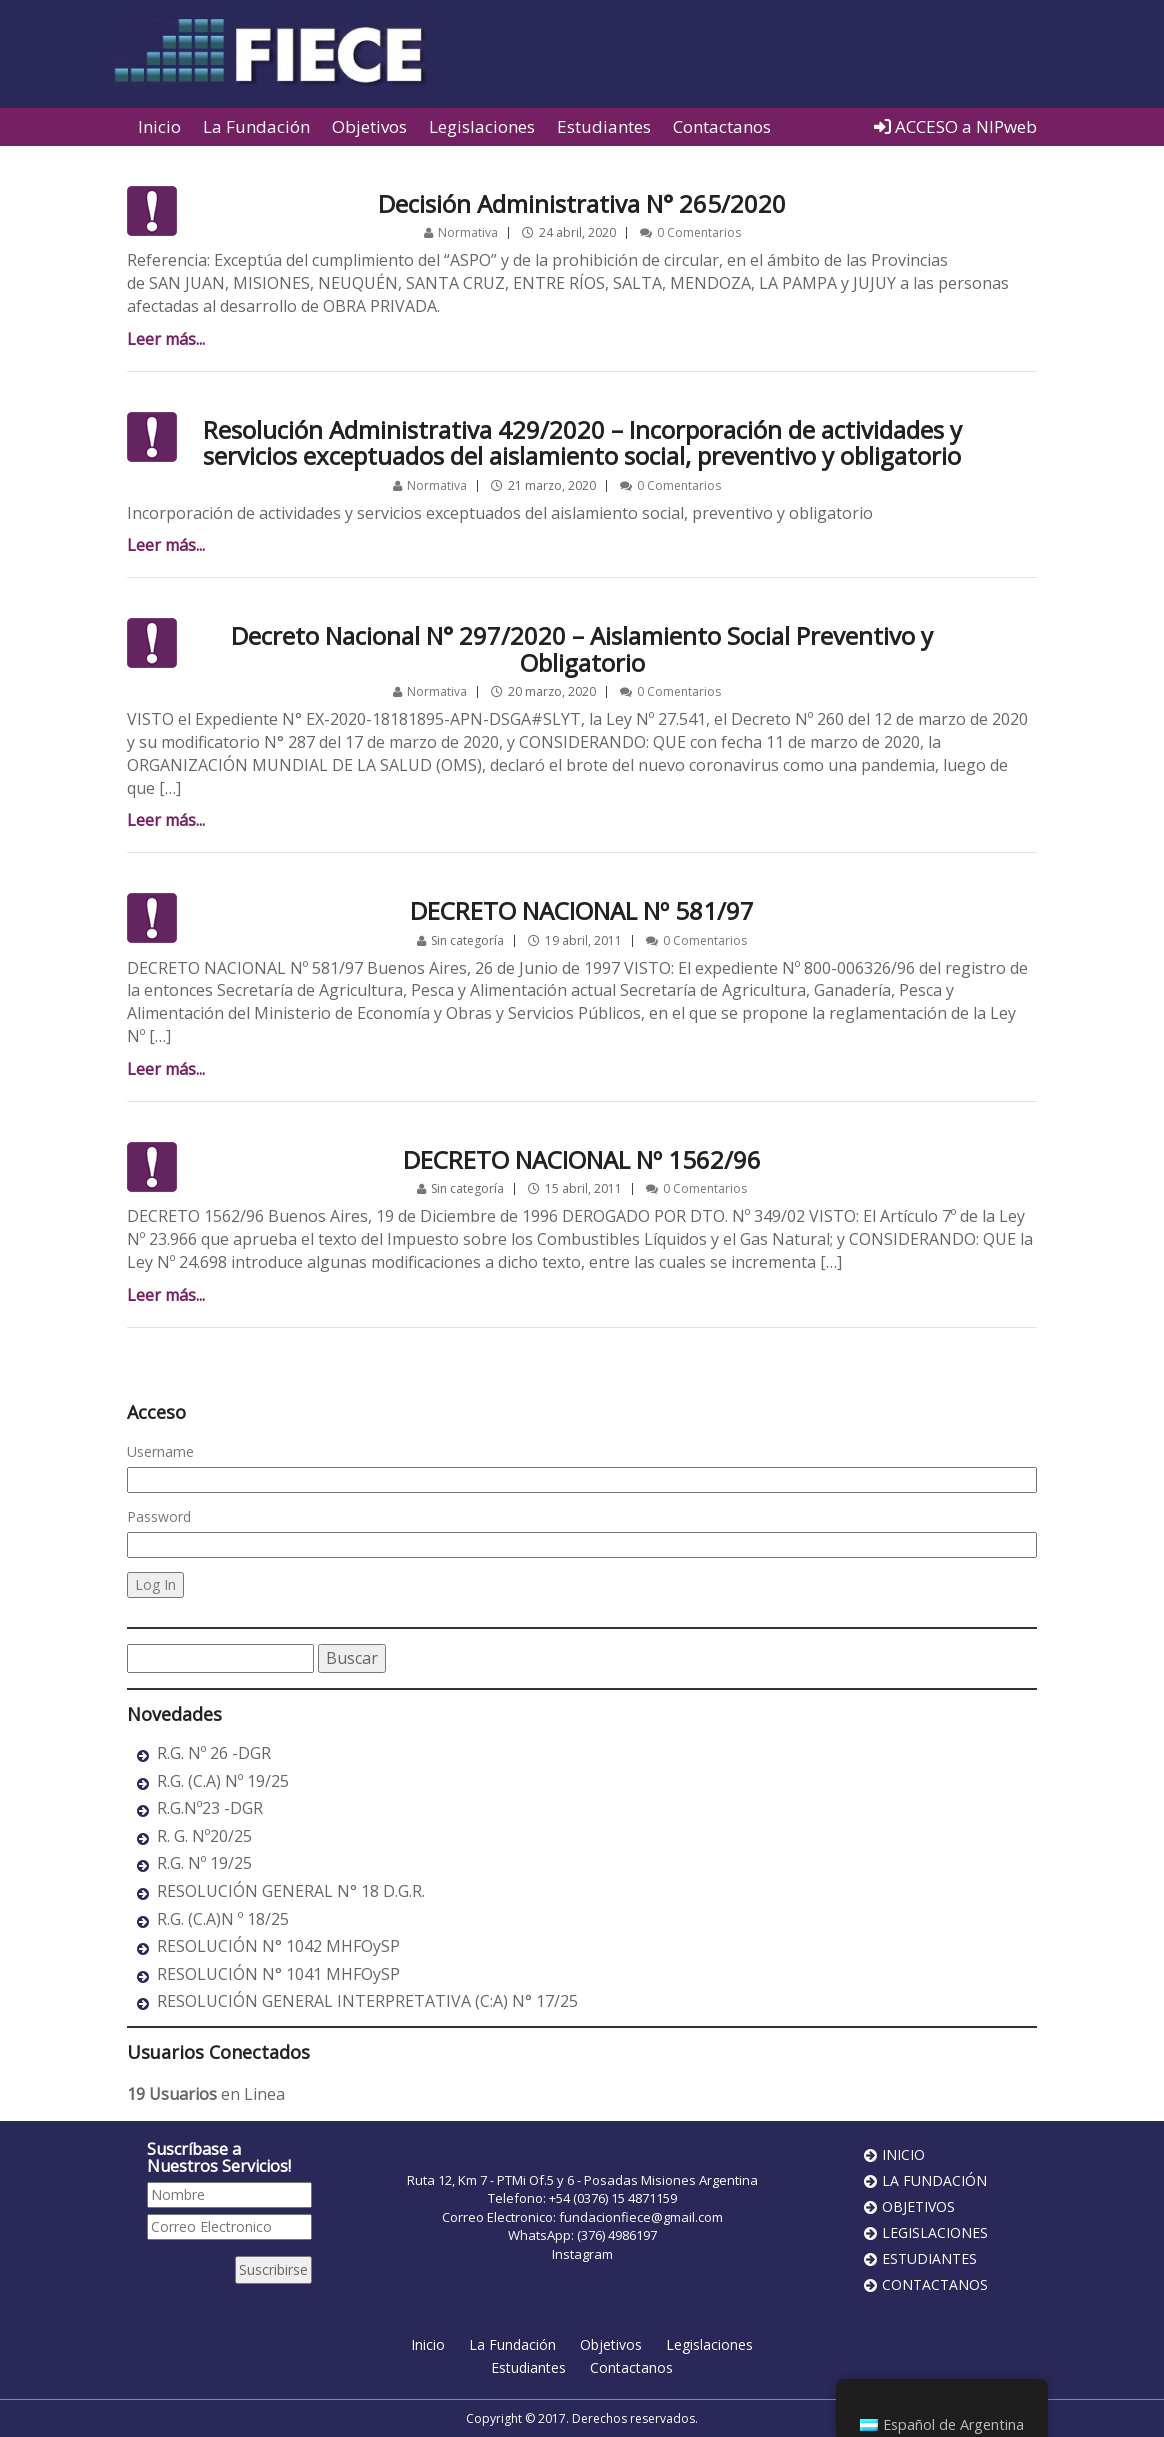 This screenshot has height=2437, width=1164. I want to click on Decreto Nacional N° 297/2020 – Aislamiento Social Preventivo y Obligatorio, so click(582, 648).